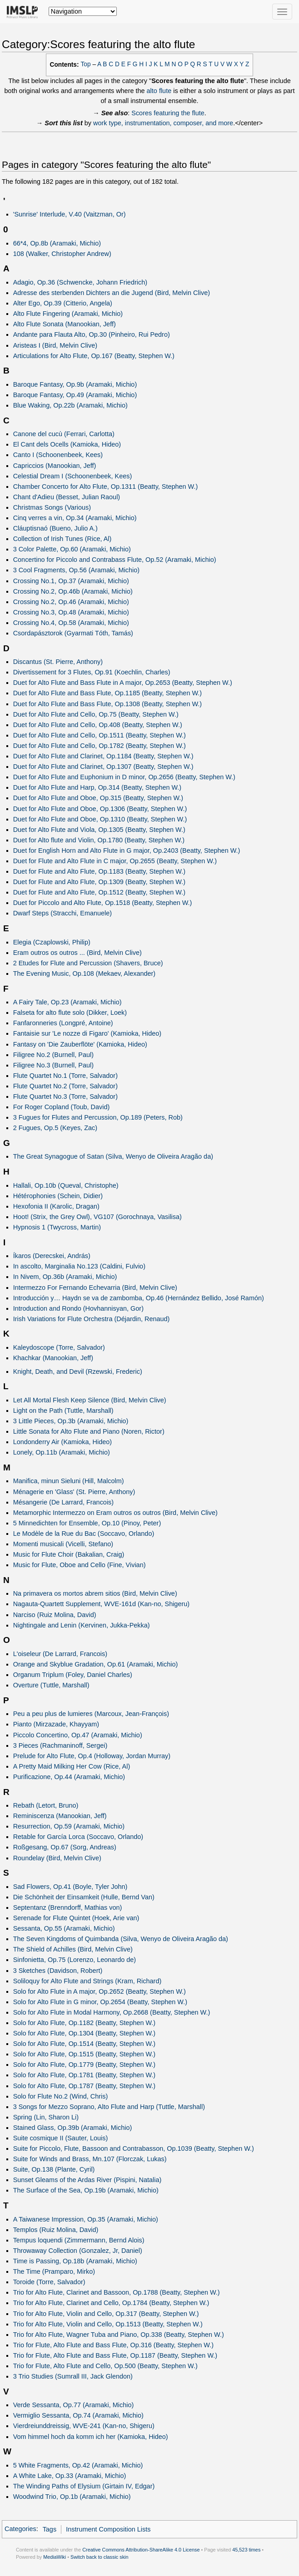 This screenshot has width=299, height=2576. Describe the element at coordinates (63, 1502) in the screenshot. I see `Mésangerie (De Larrard, Francois)` at that location.